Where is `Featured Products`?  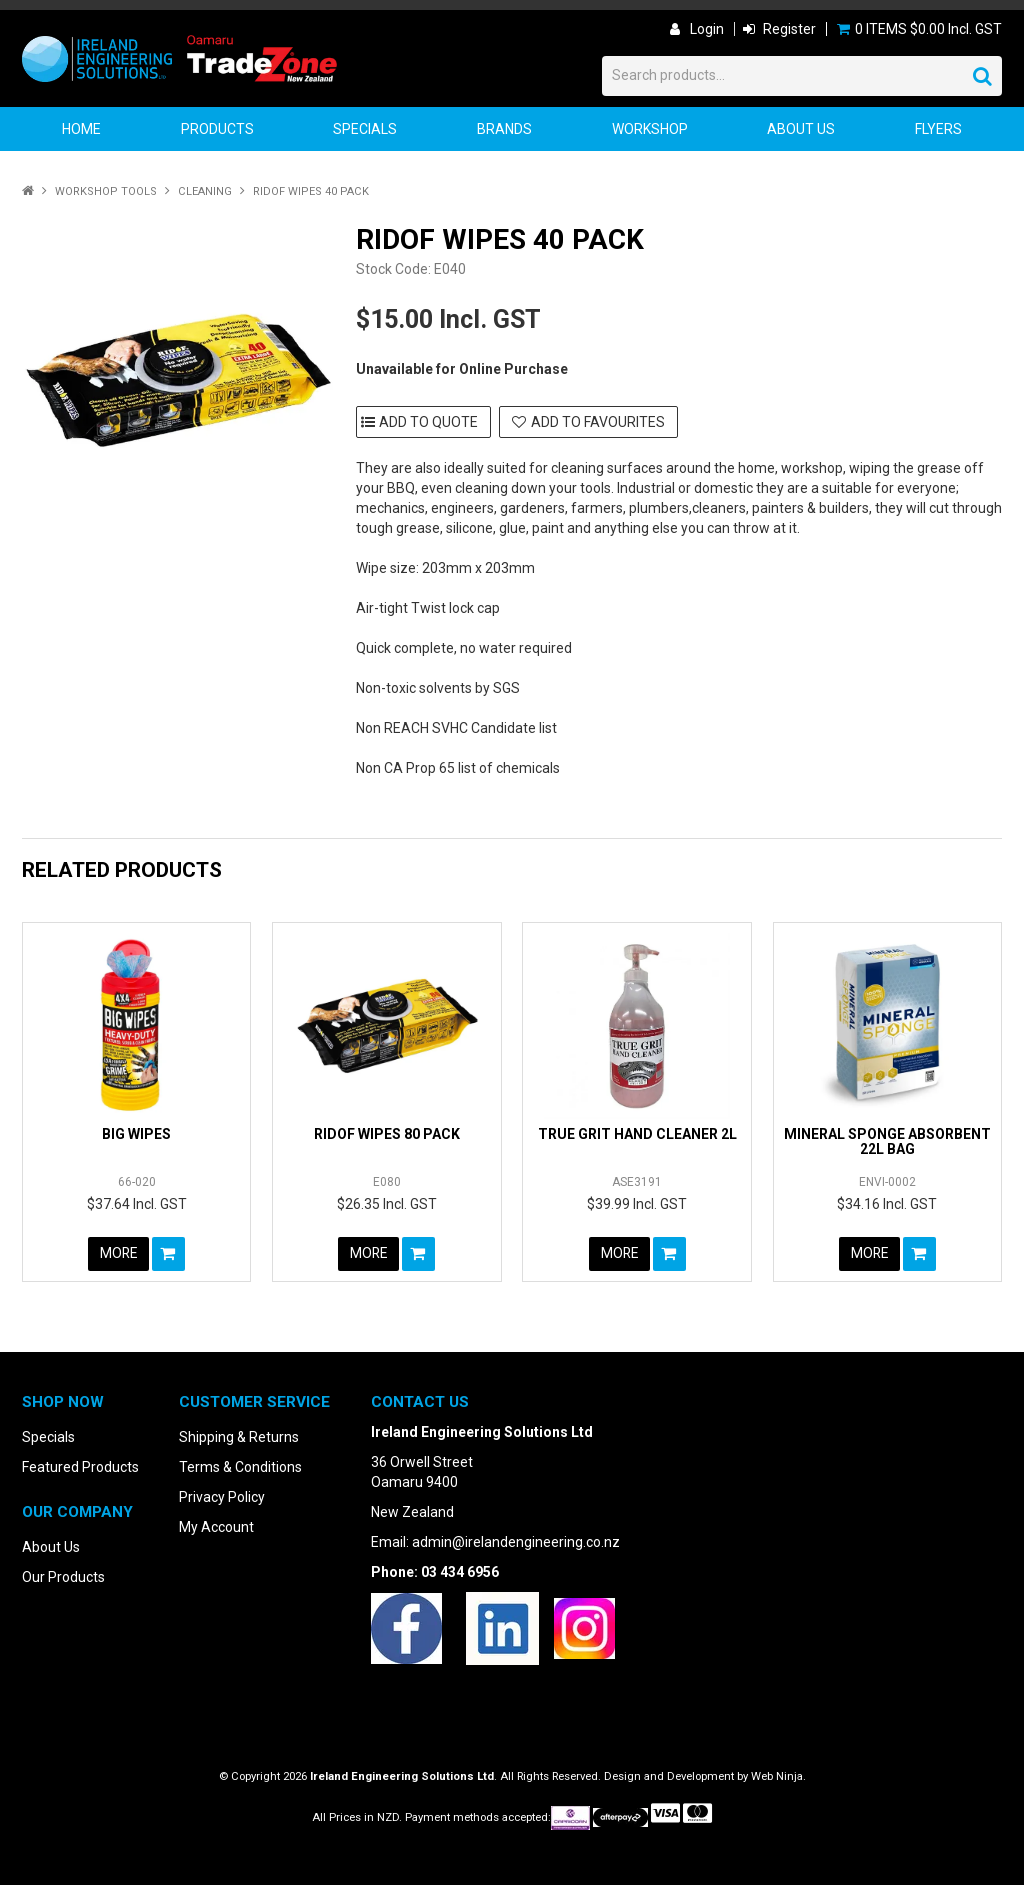
Featured Products is located at coordinates (80, 1467).